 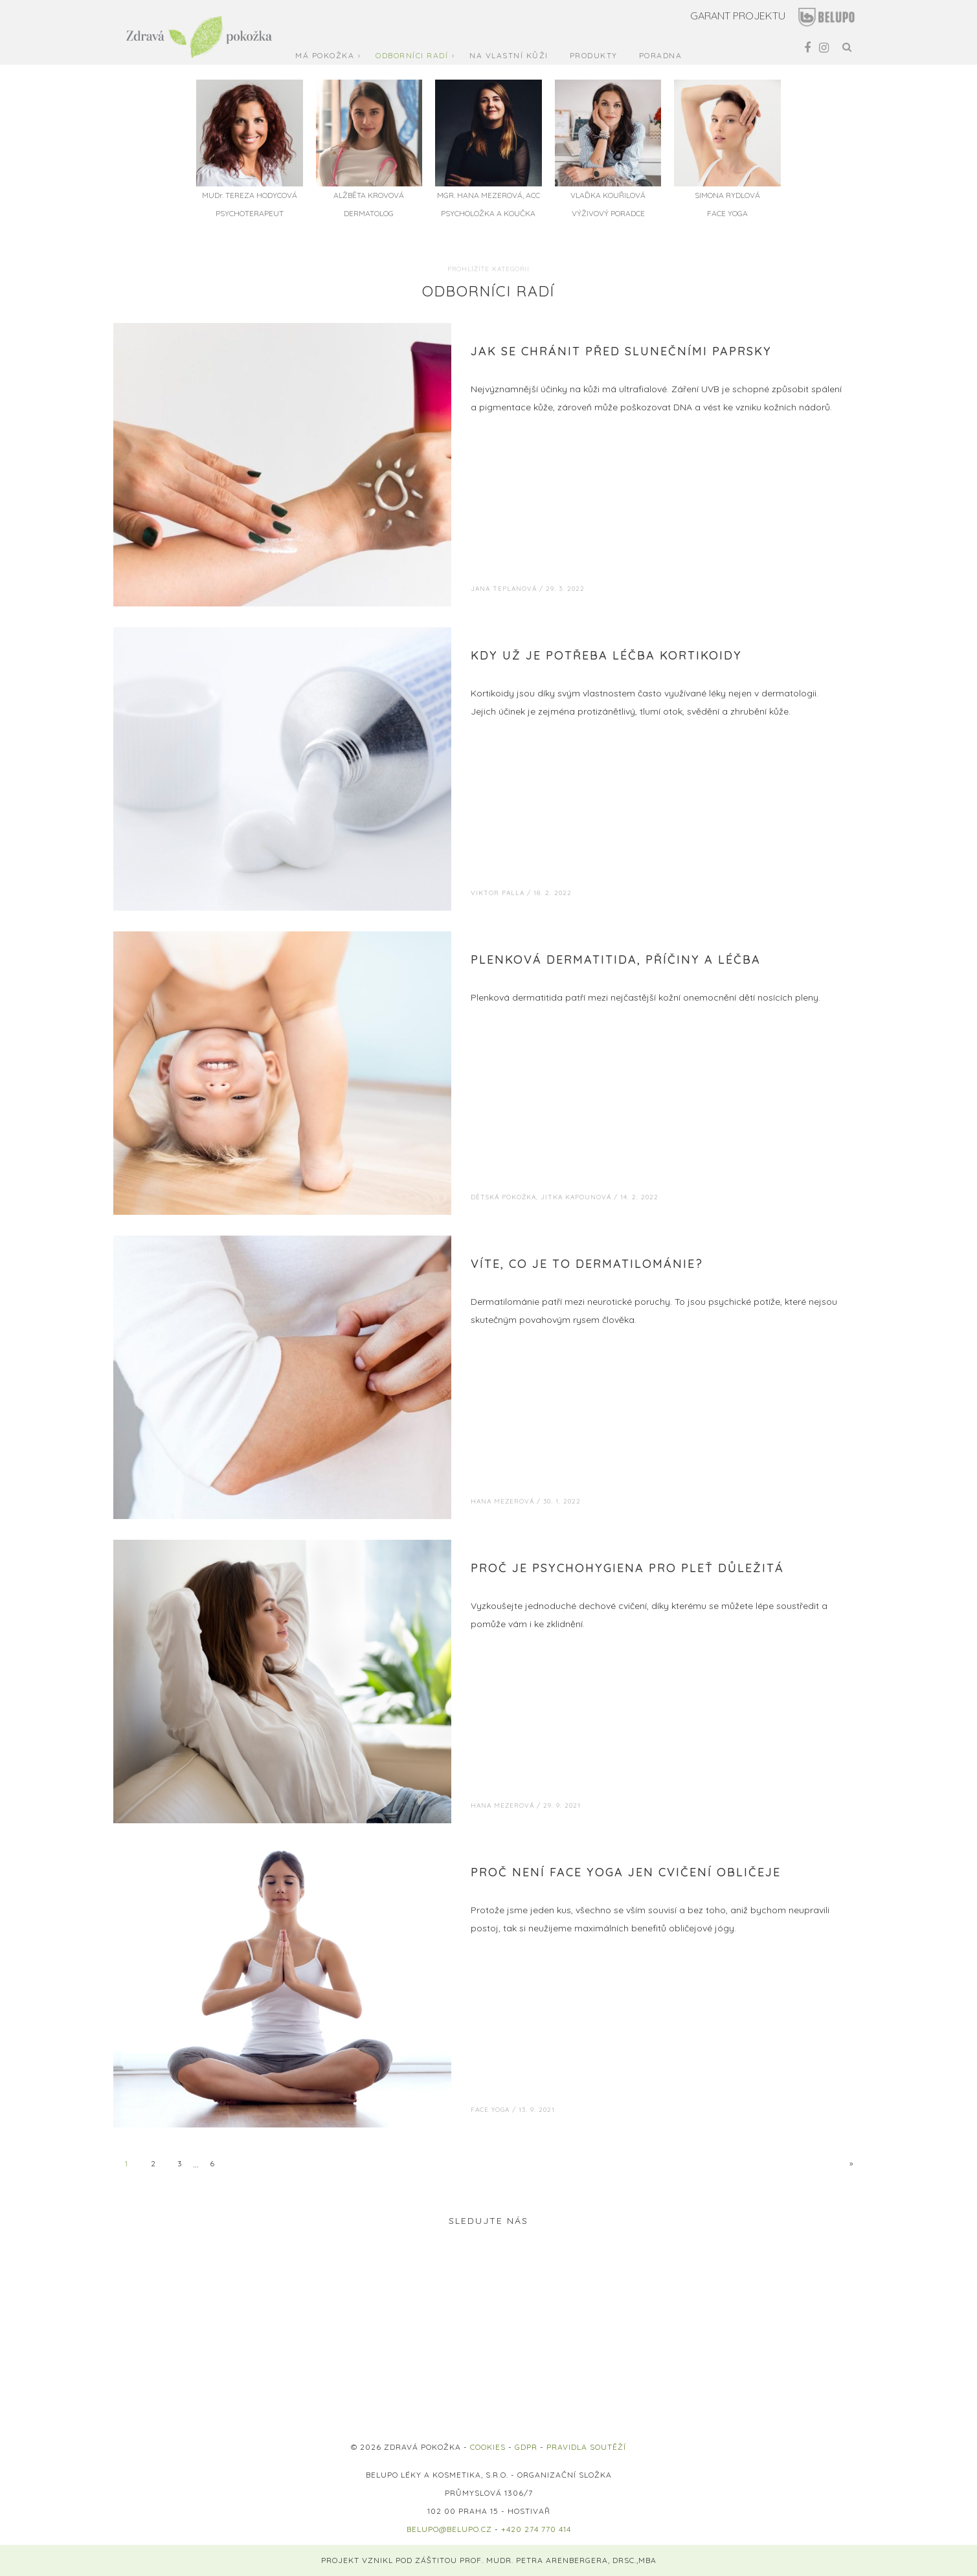 What do you see at coordinates (621, 351) in the screenshot?
I see `Jak se chránit před slunečními paprsky` at bounding box center [621, 351].